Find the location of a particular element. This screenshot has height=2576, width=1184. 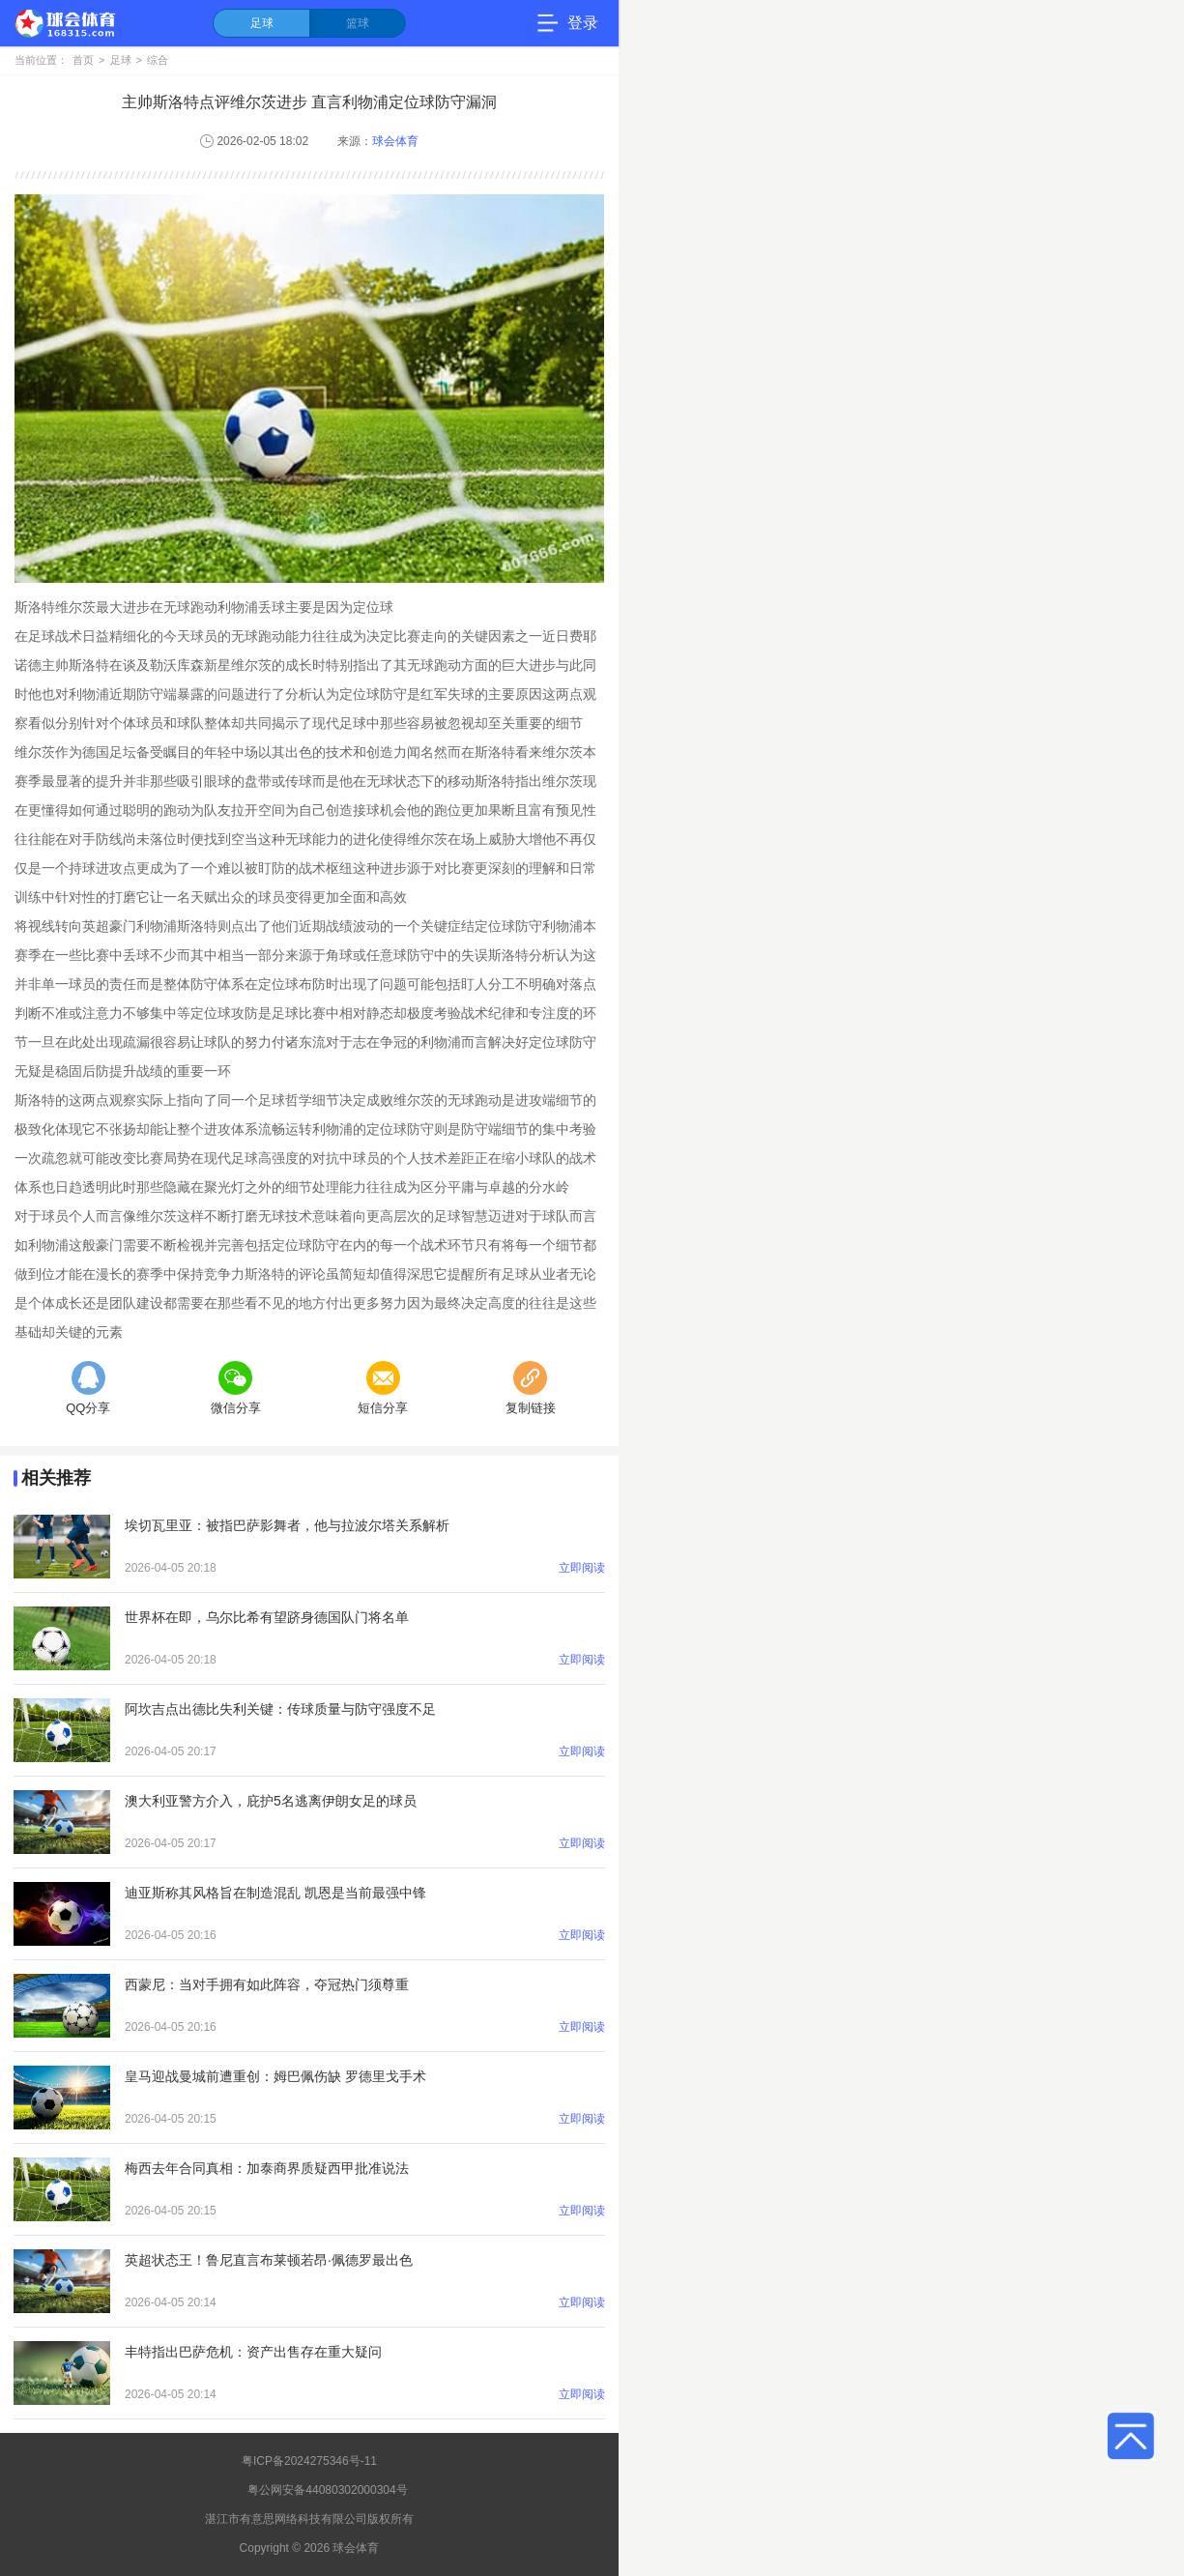

立即阅读 is located at coordinates (582, 1568).